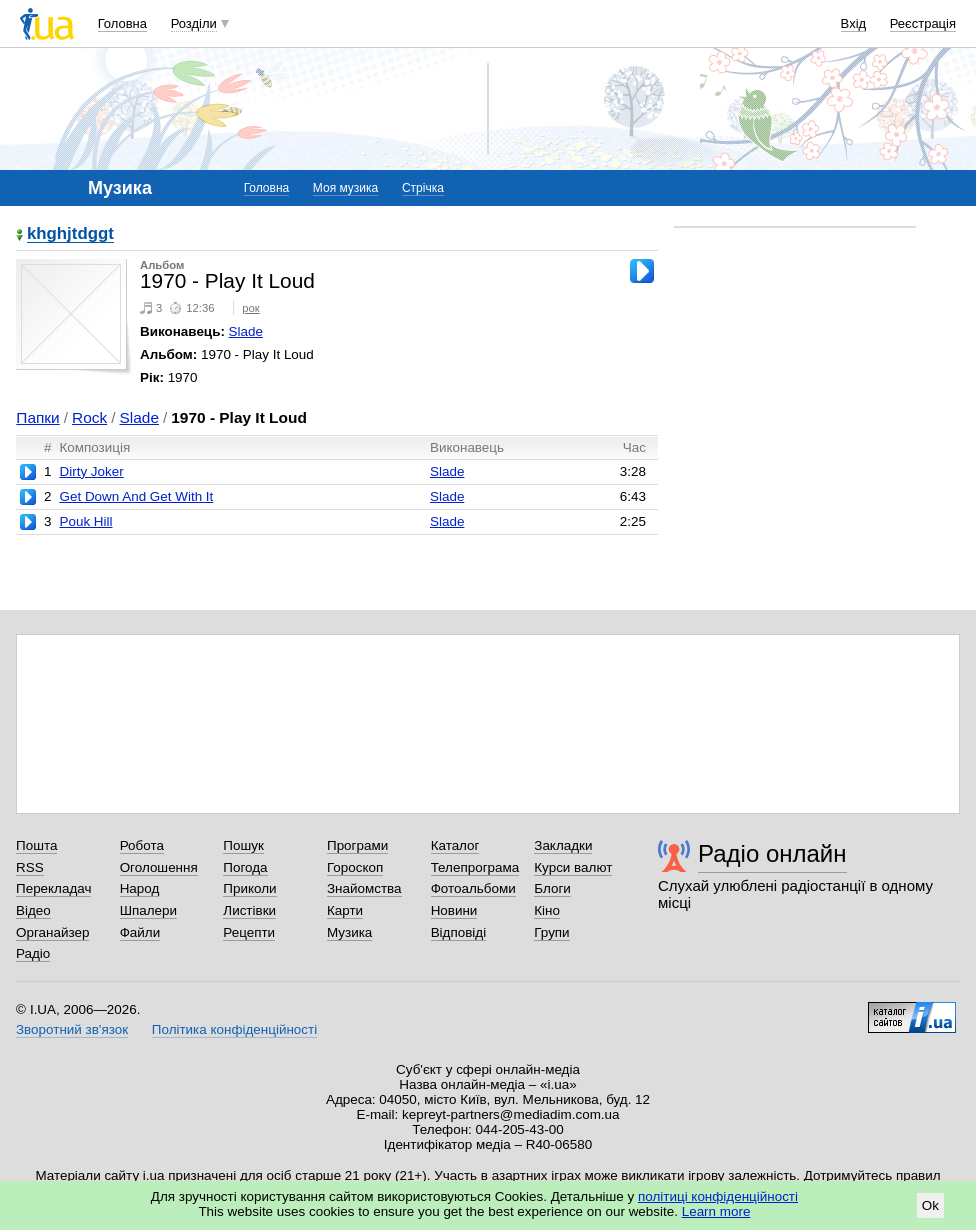  What do you see at coordinates (475, 867) in the screenshot?
I see `Телепрограма` at bounding box center [475, 867].